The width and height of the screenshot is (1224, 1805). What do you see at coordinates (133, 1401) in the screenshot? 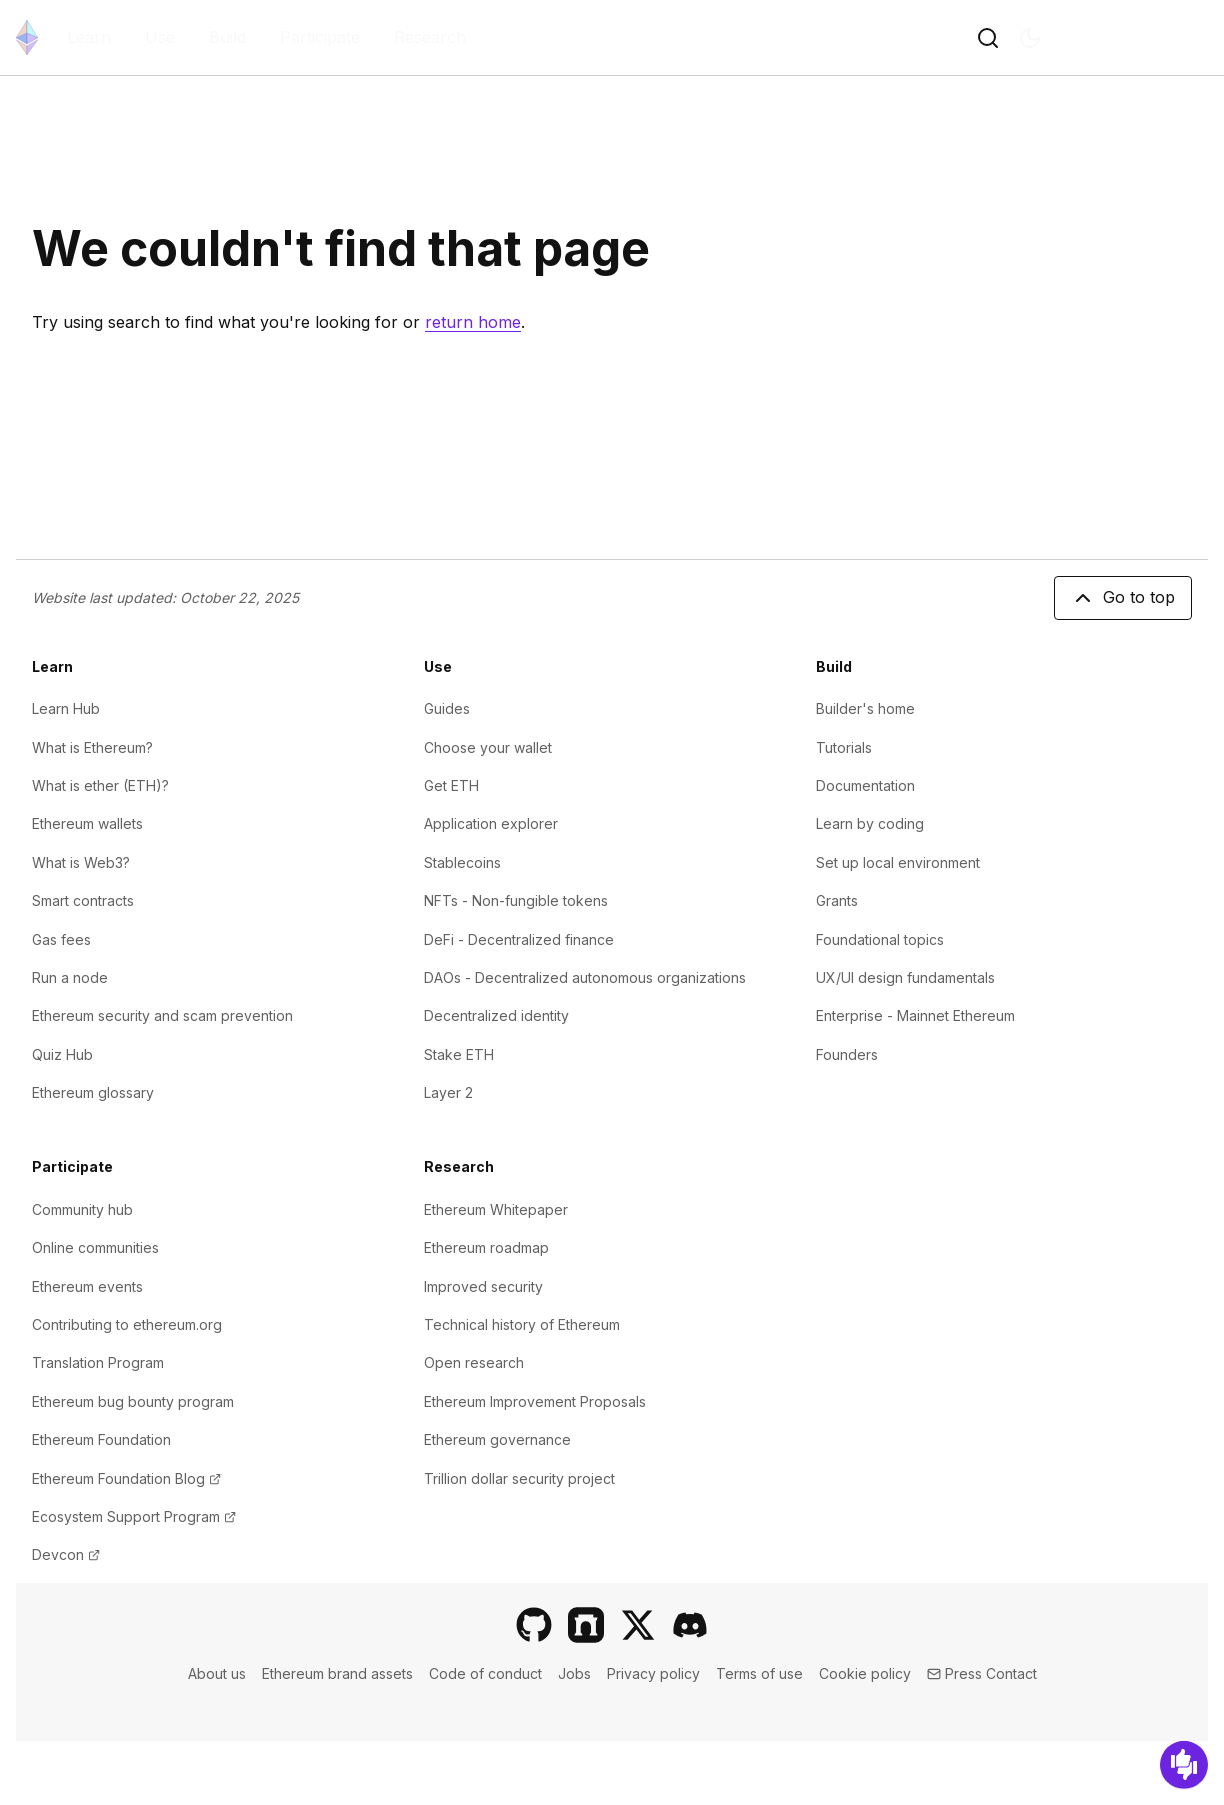
I see `Ethereum bug bounty program` at bounding box center [133, 1401].